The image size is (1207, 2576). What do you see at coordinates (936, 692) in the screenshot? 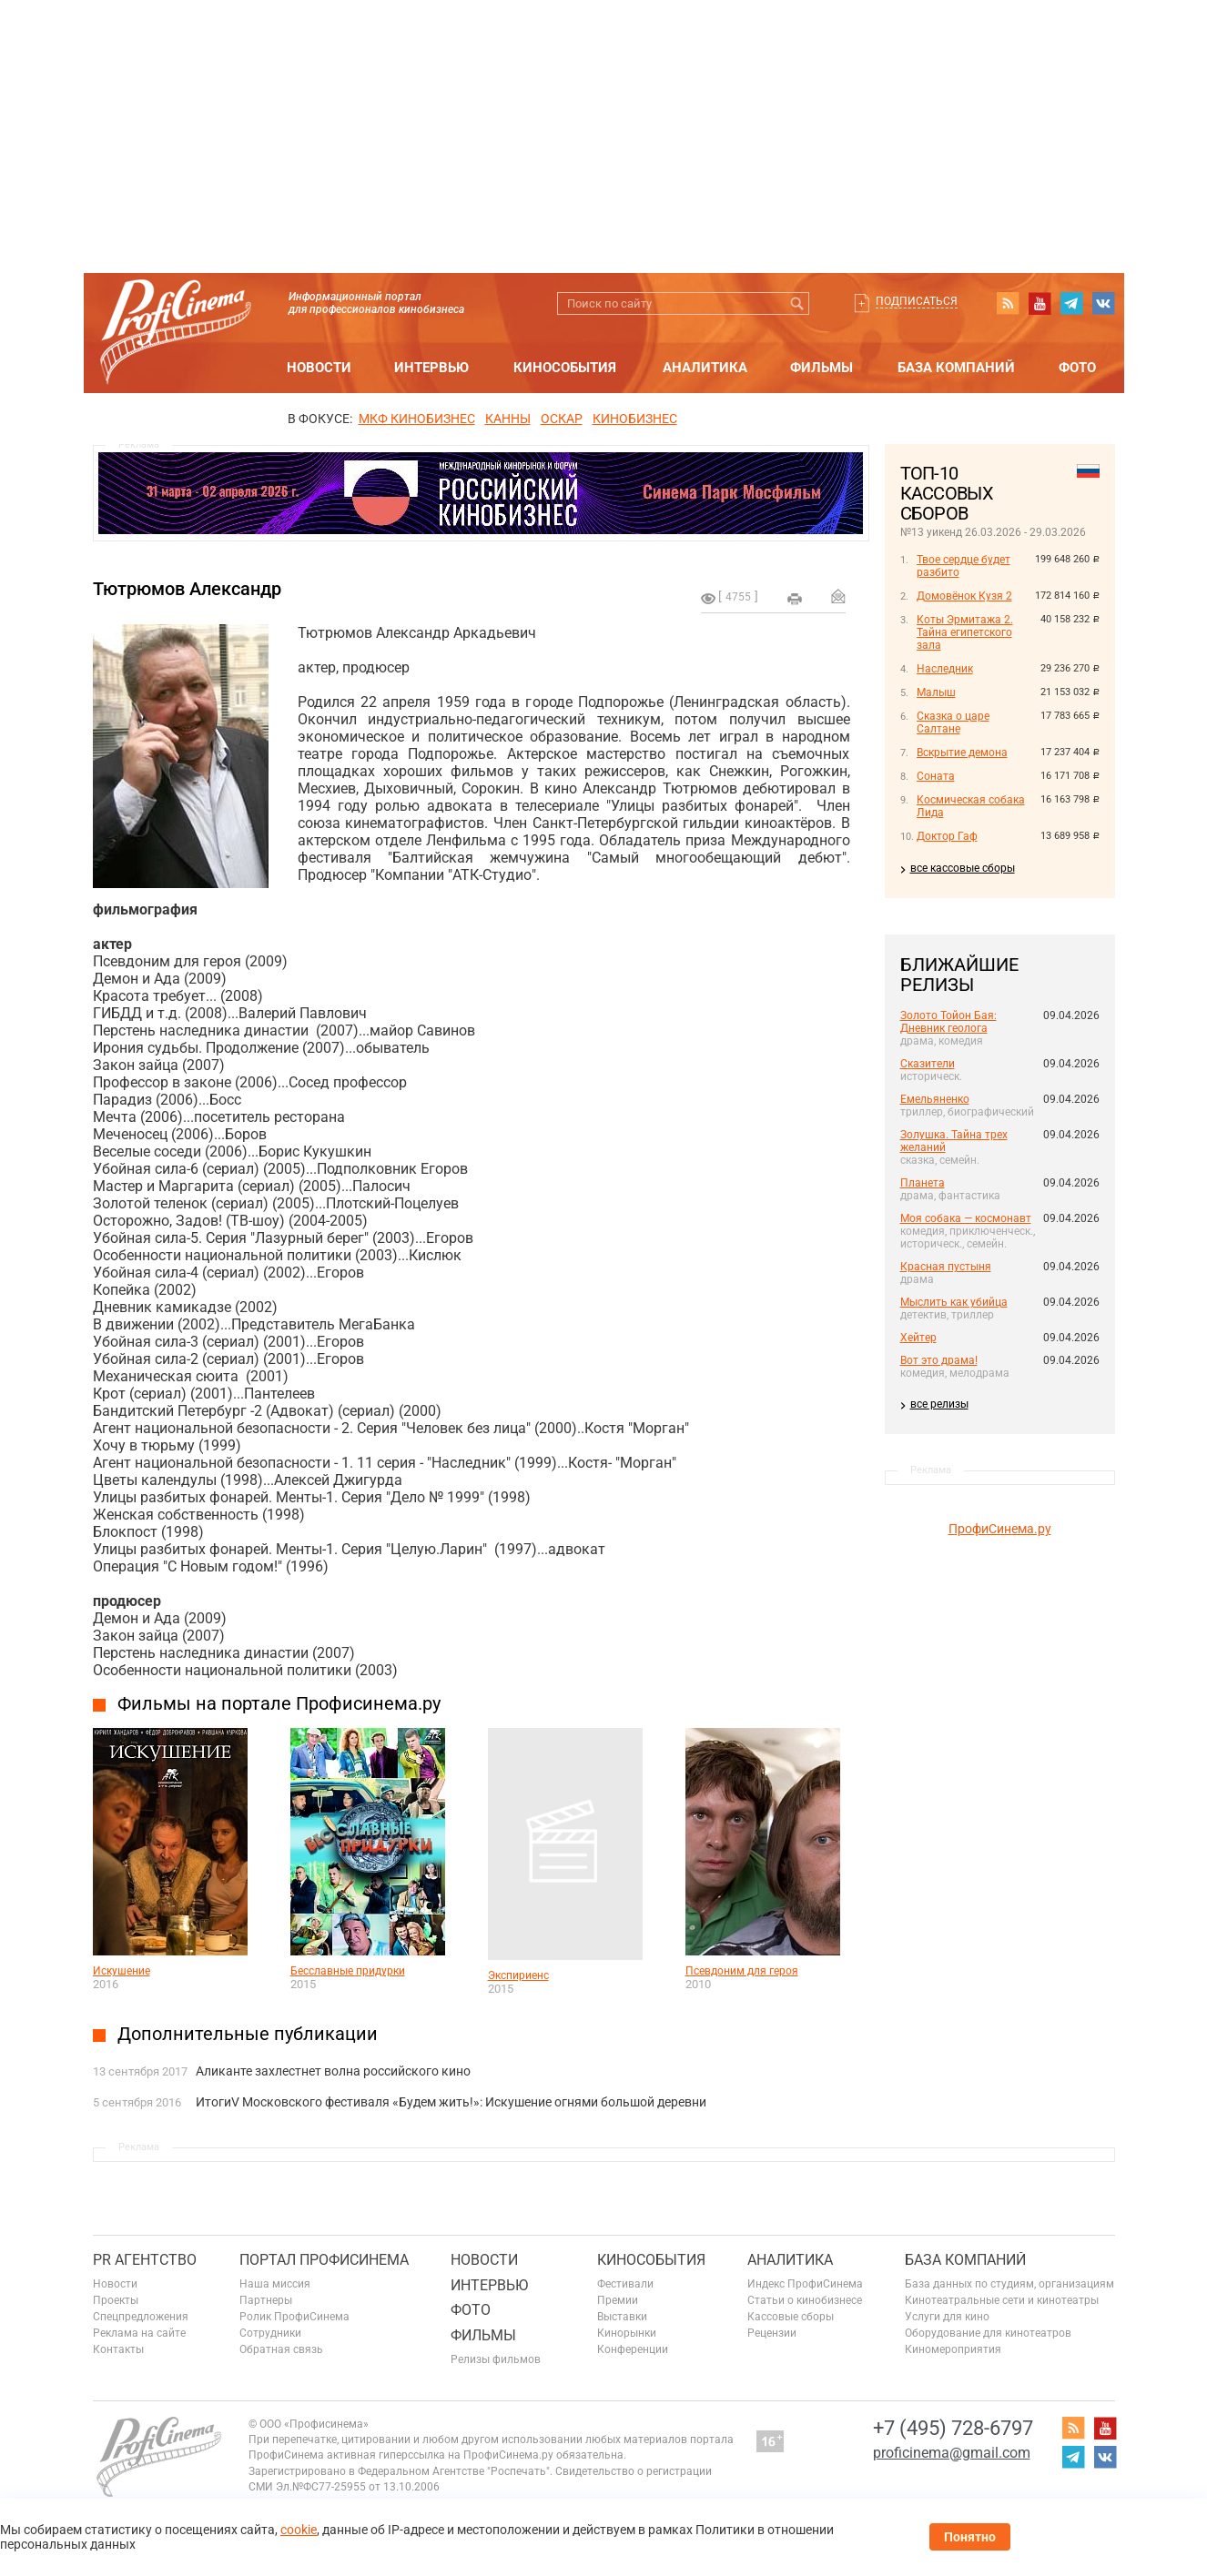
I see `Малыш` at bounding box center [936, 692].